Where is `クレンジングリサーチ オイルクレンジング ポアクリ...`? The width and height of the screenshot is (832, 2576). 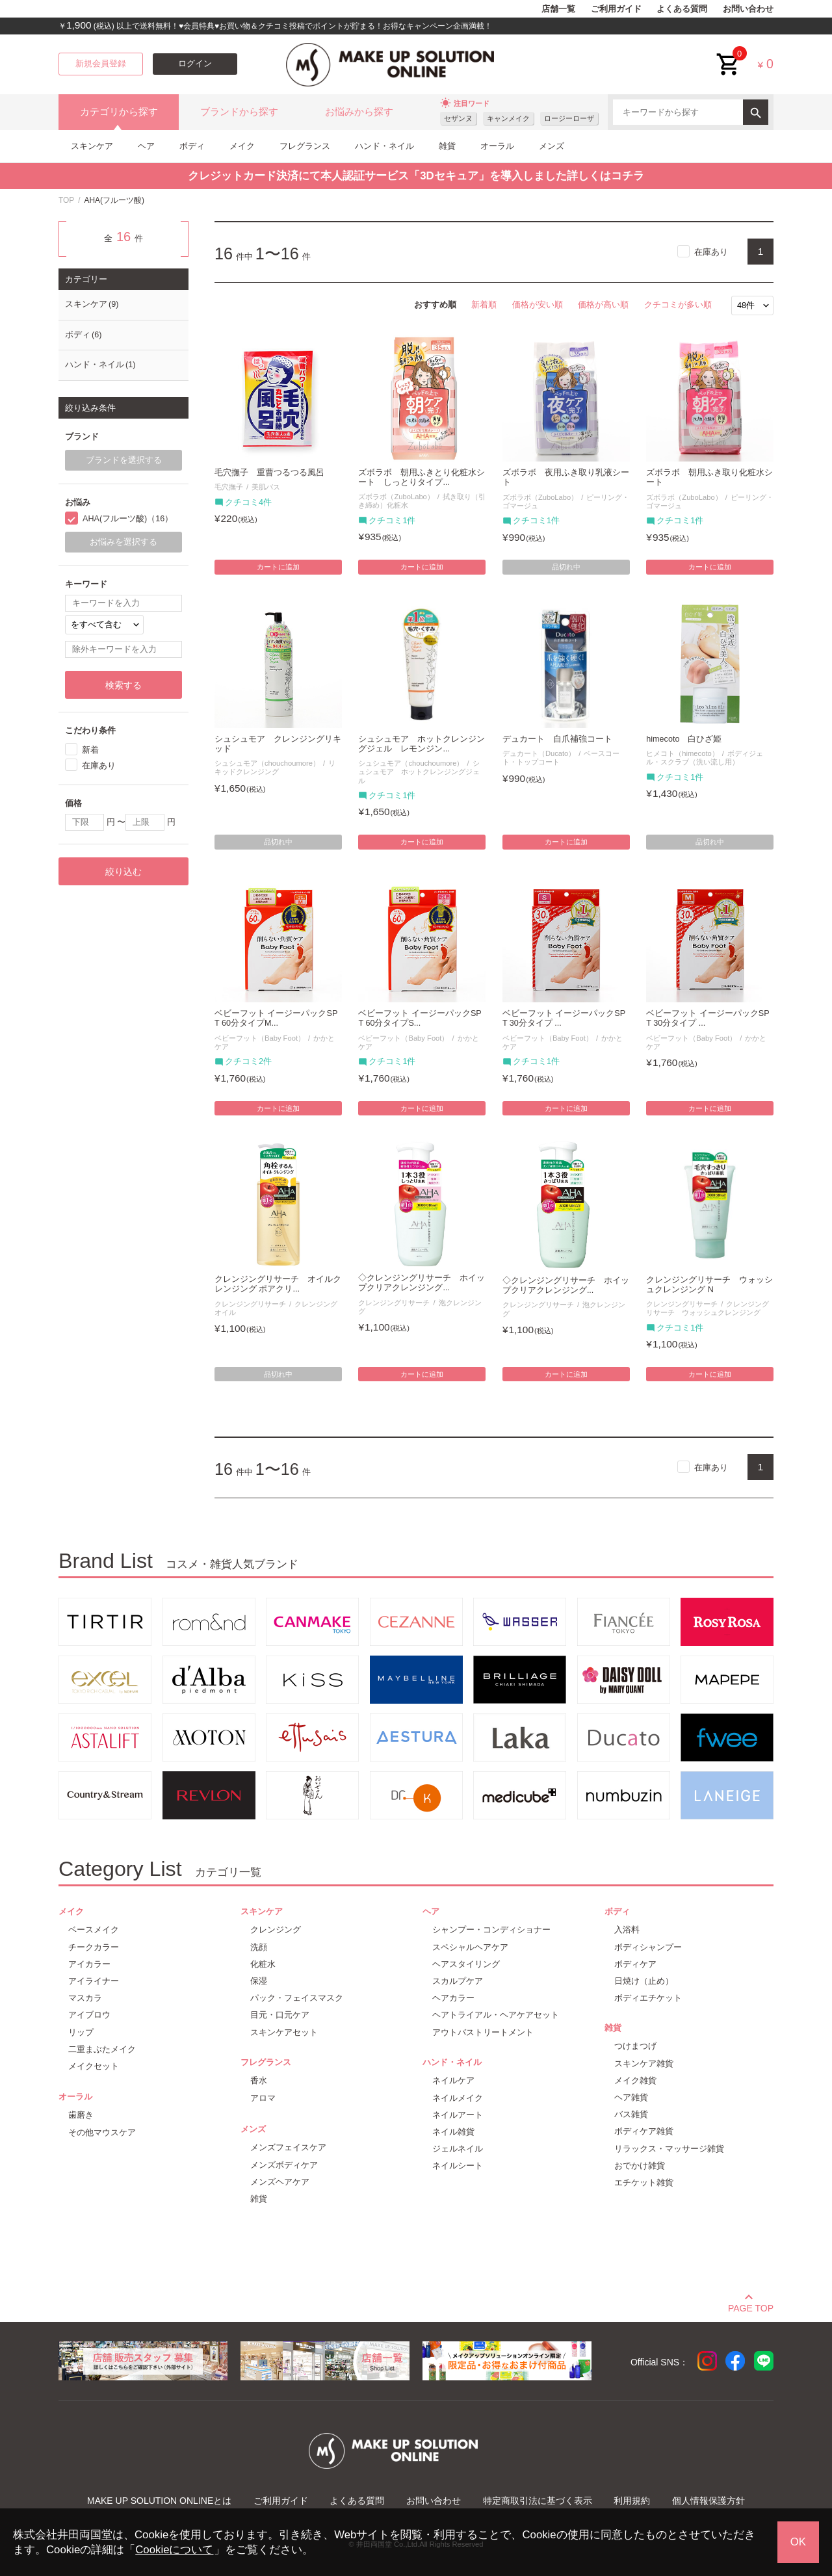
クレンジングリサーチ オイルクレンジング ポアクリ... is located at coordinates (277, 1284).